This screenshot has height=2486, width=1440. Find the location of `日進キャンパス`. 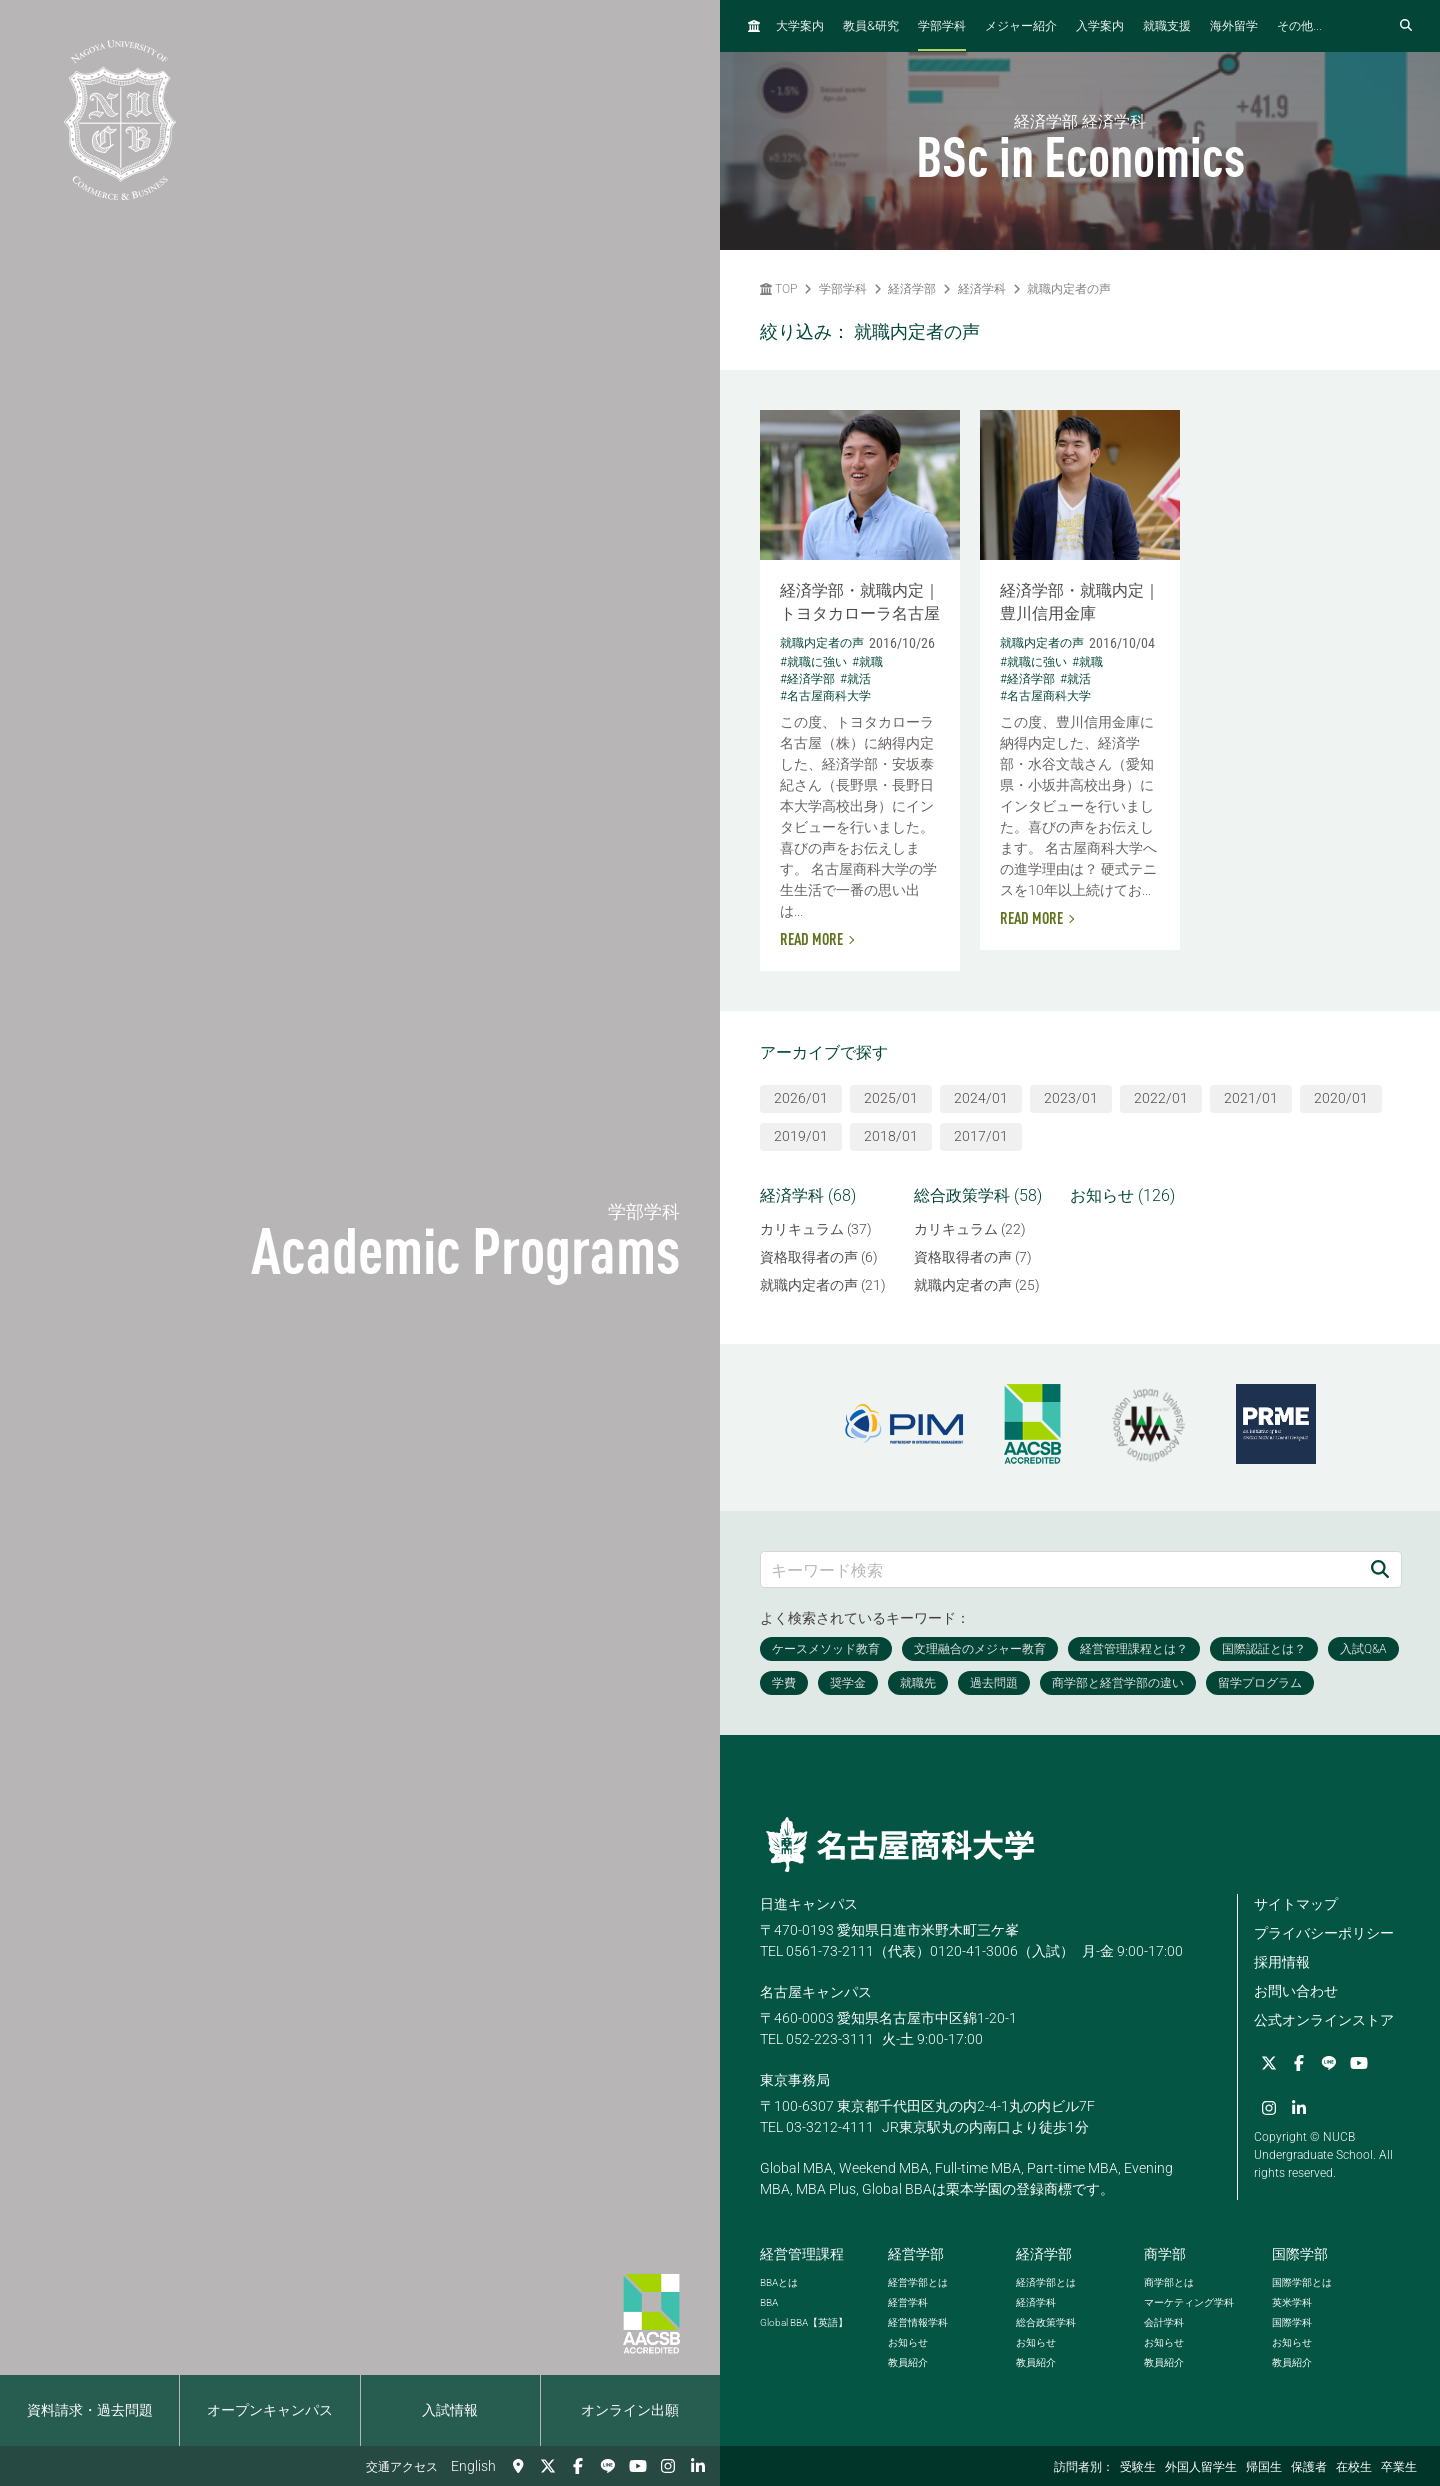

日進キャンパス is located at coordinates (809, 1904).